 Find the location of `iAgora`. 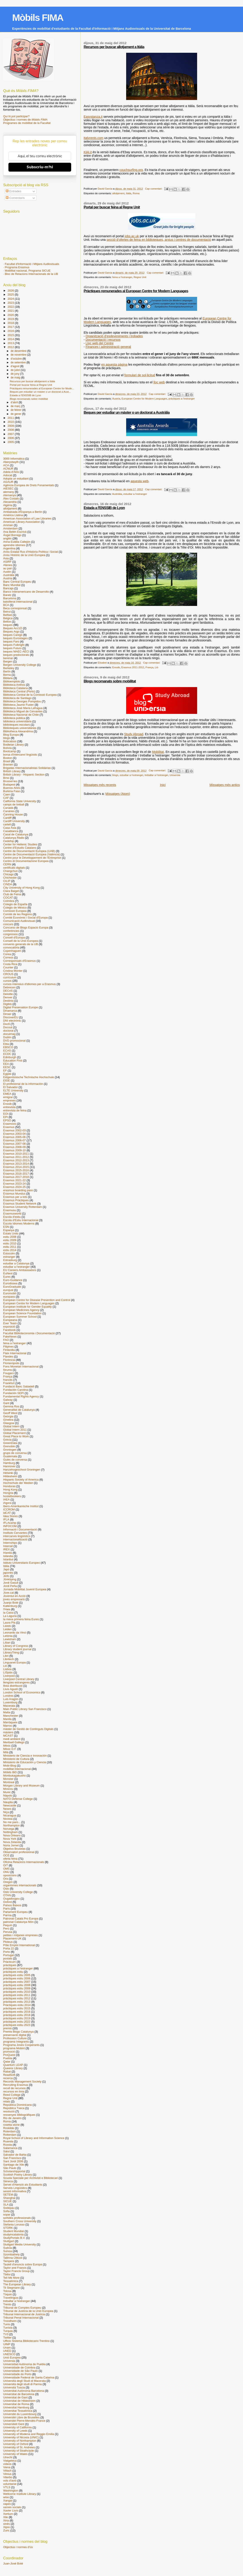

iAgora is located at coordinates (7, 1502).